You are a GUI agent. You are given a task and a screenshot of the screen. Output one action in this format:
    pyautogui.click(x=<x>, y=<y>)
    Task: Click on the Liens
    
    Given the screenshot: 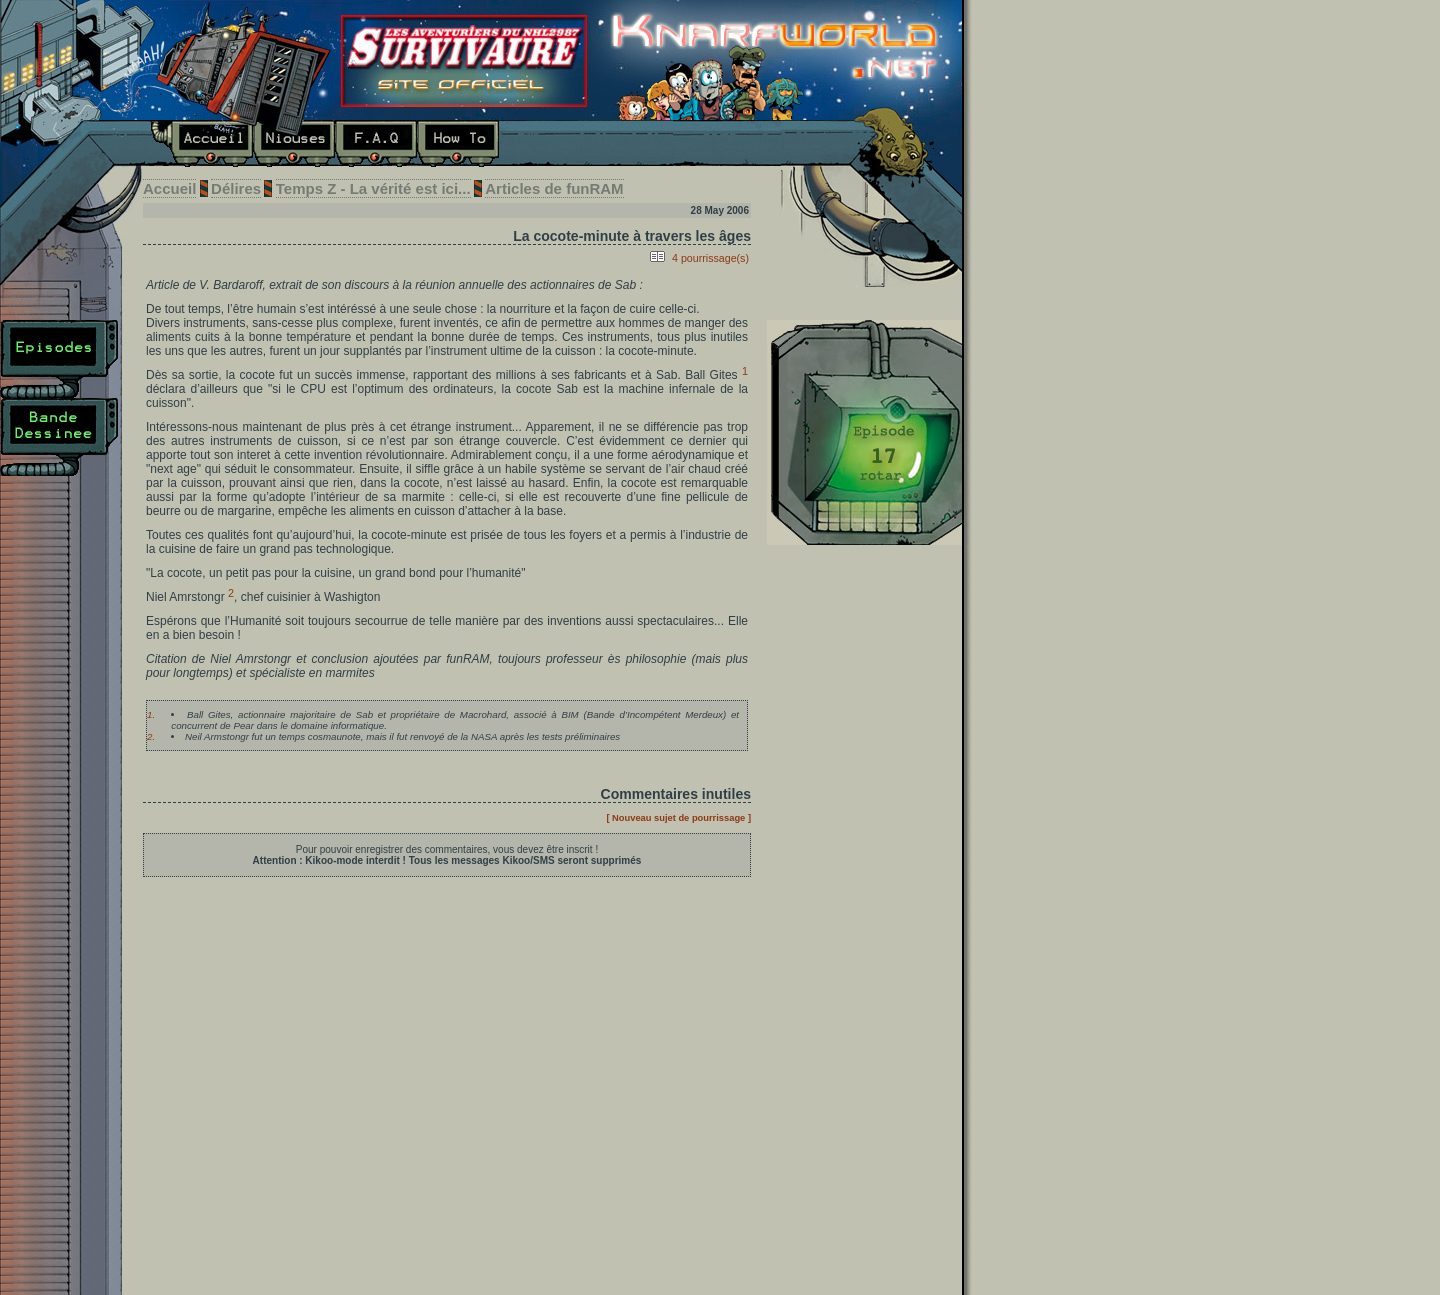 What is the action you would take?
    pyautogui.click(x=622, y=143)
    